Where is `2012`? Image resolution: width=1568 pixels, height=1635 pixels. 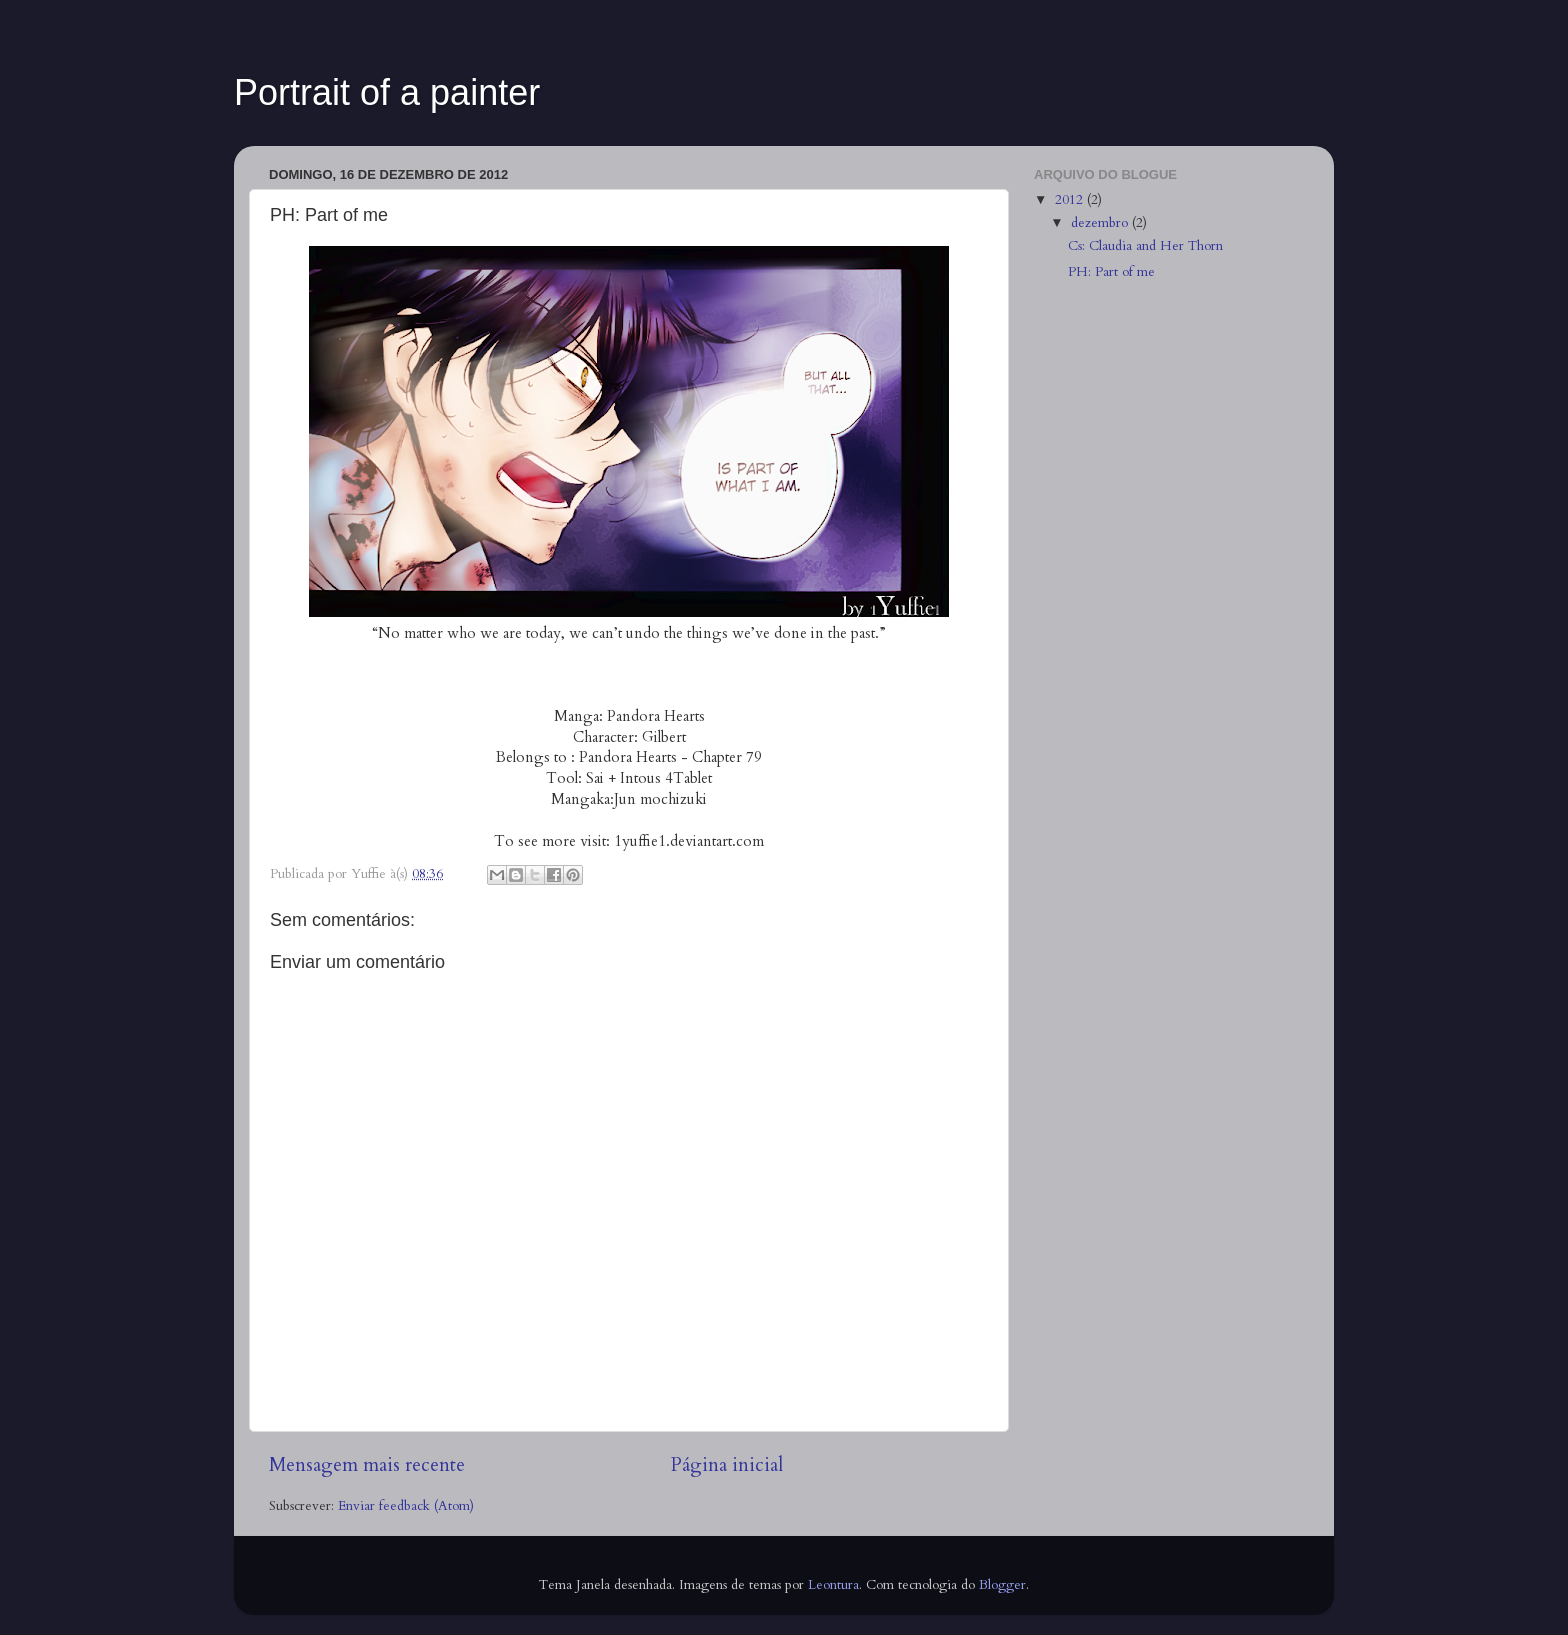
2012 is located at coordinates (1071, 200).